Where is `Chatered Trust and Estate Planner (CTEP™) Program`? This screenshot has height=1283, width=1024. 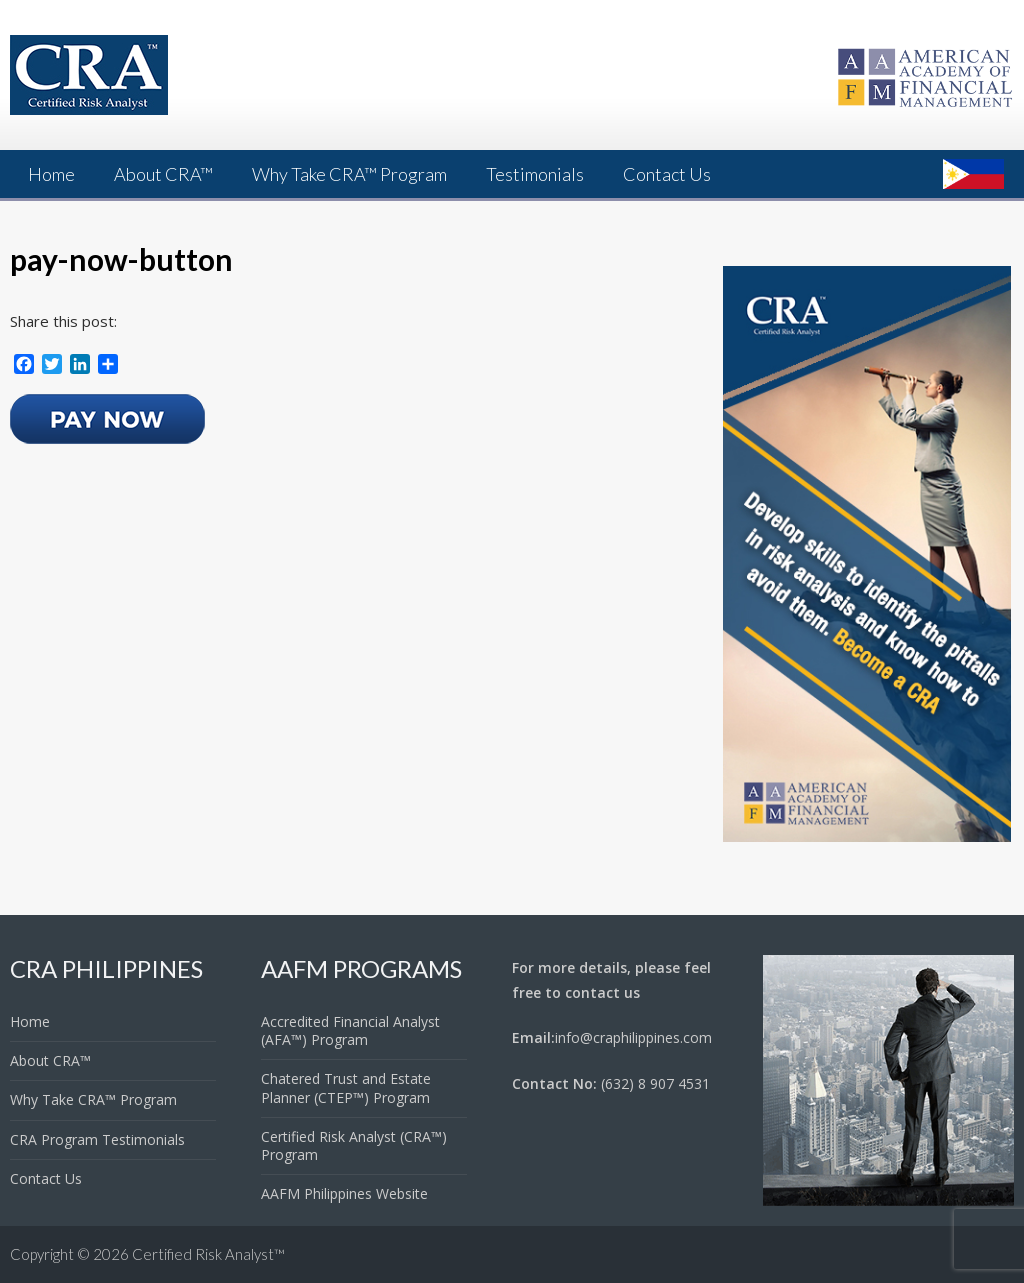
Chatered Trust and Estate Planner (CTEP™) Program is located at coordinates (346, 1087).